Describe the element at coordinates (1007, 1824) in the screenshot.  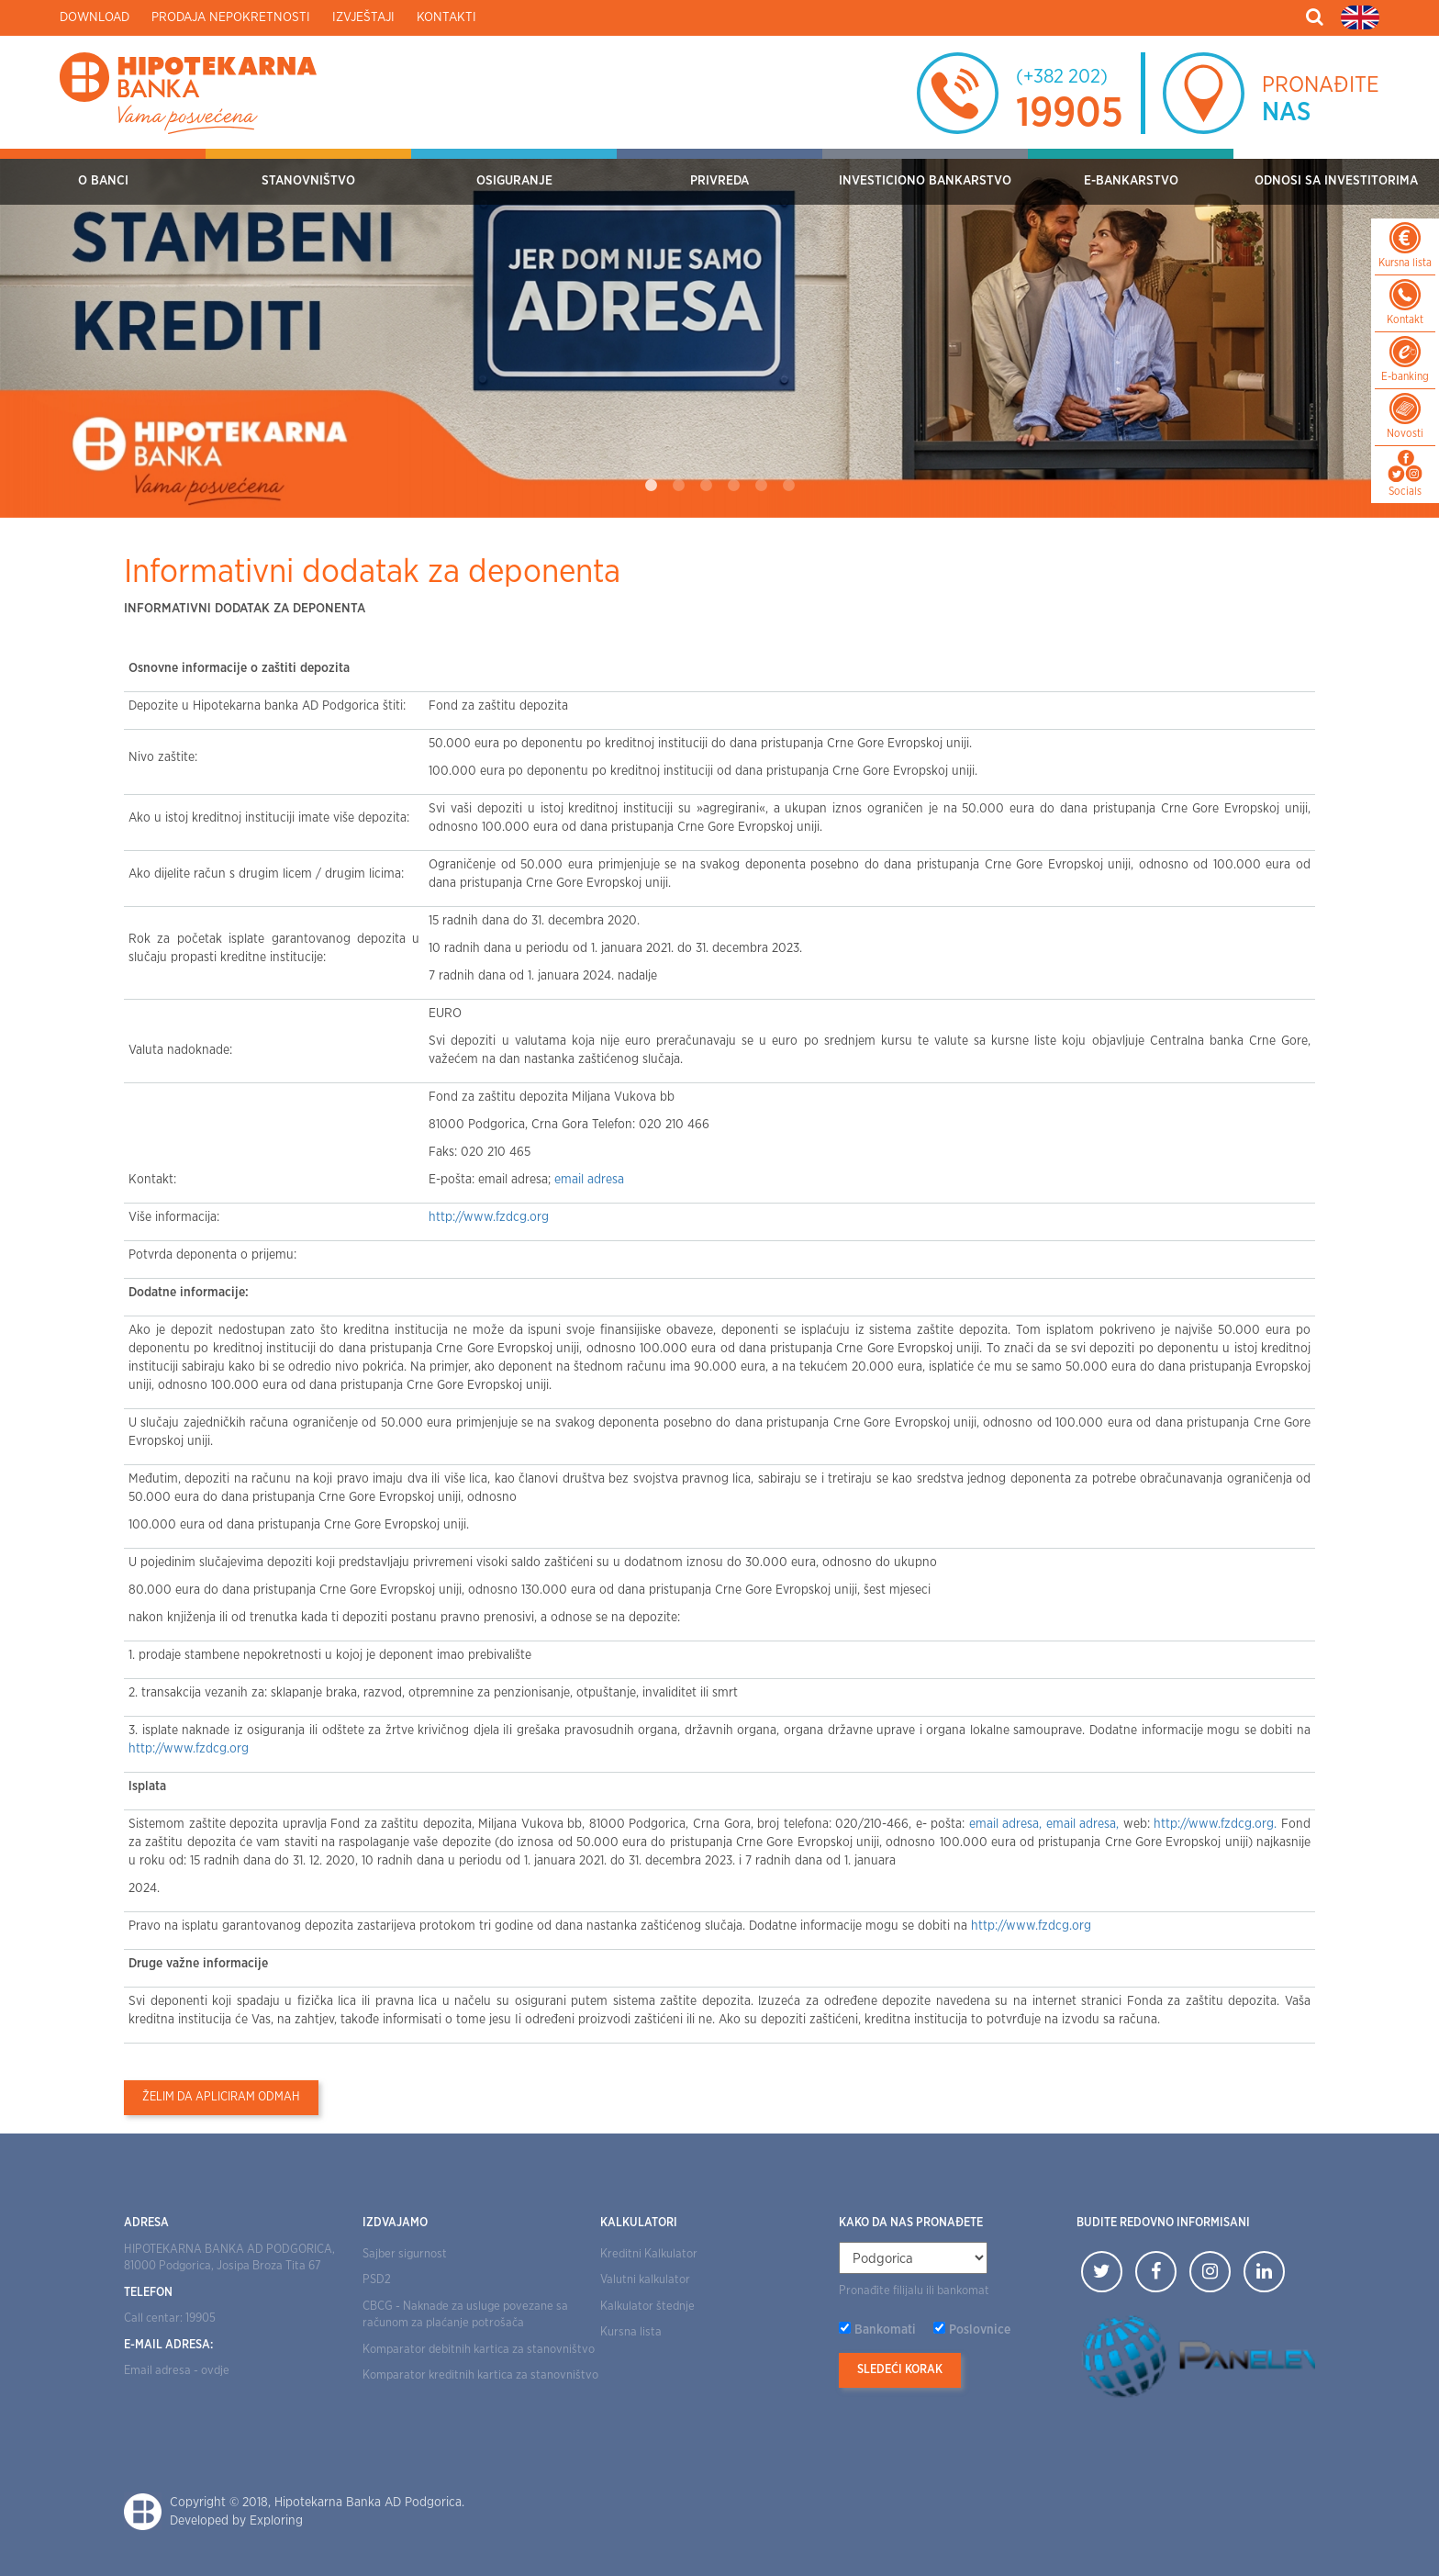
I see `email adresa,` at that location.